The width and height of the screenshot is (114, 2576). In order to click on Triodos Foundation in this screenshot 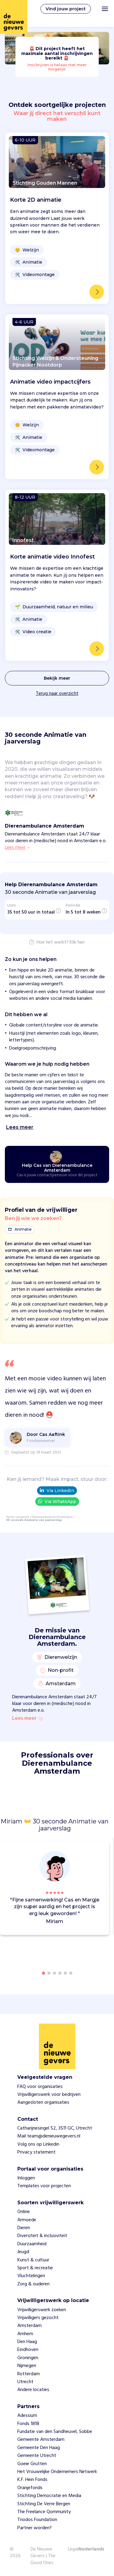, I will do `click(37, 2520)`.